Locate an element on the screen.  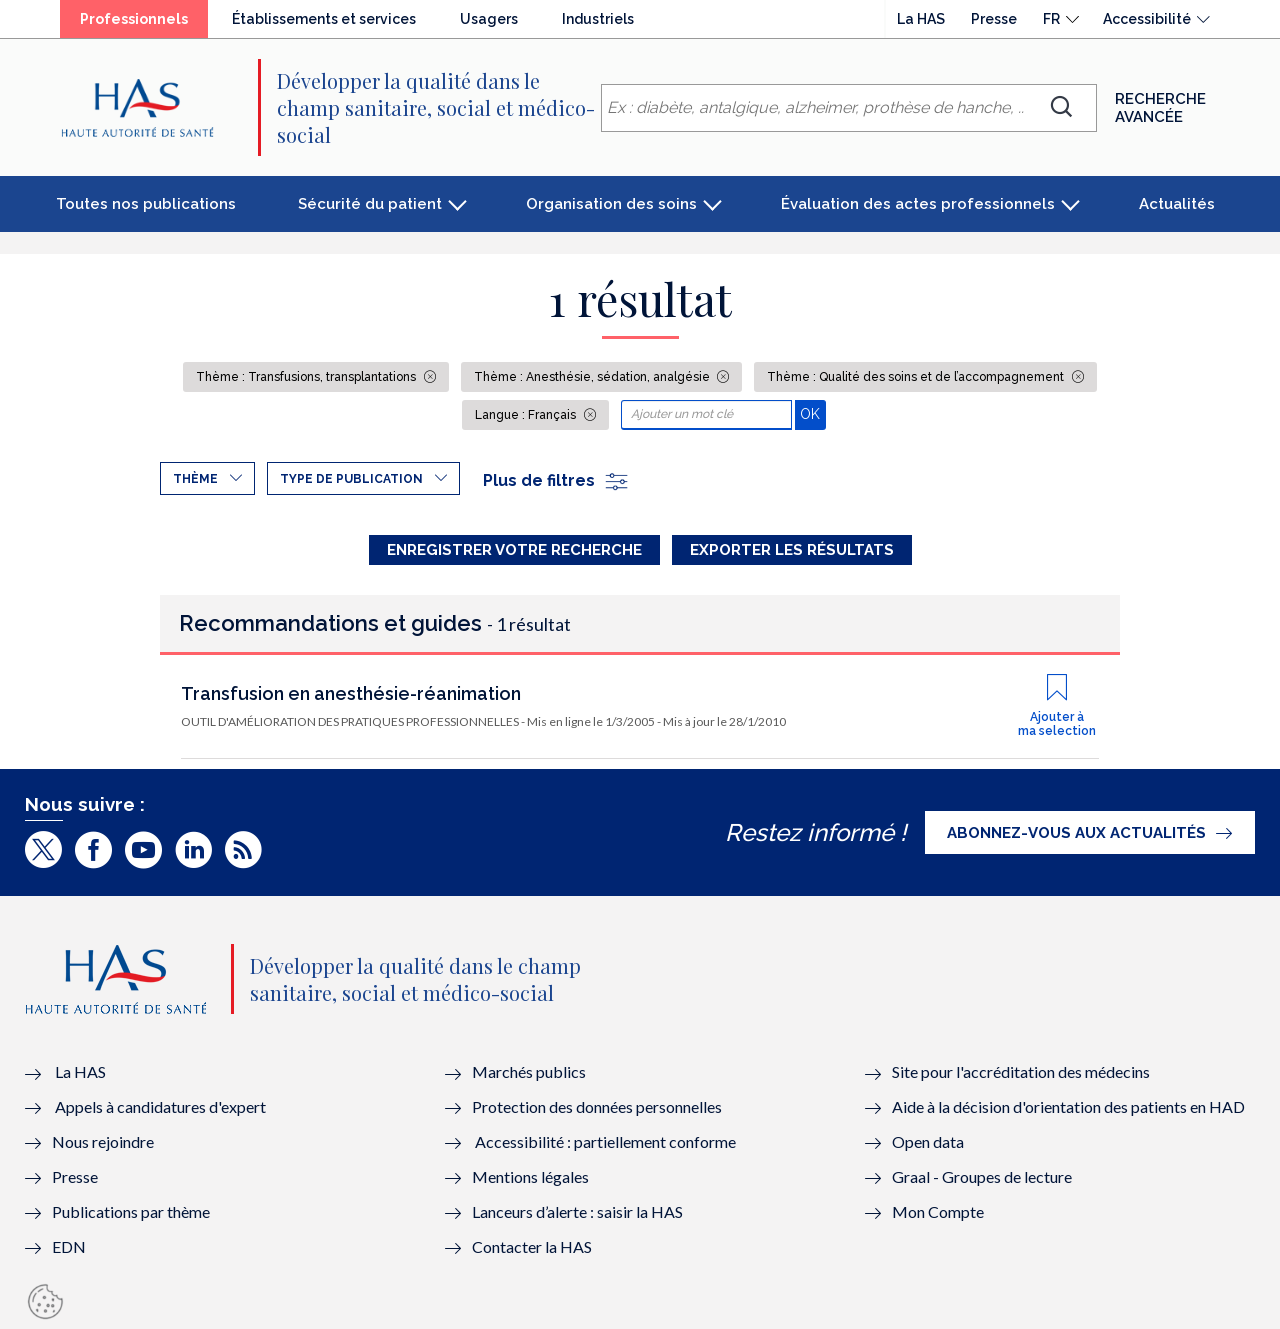
Publications par thème is located at coordinates (131, 1211).